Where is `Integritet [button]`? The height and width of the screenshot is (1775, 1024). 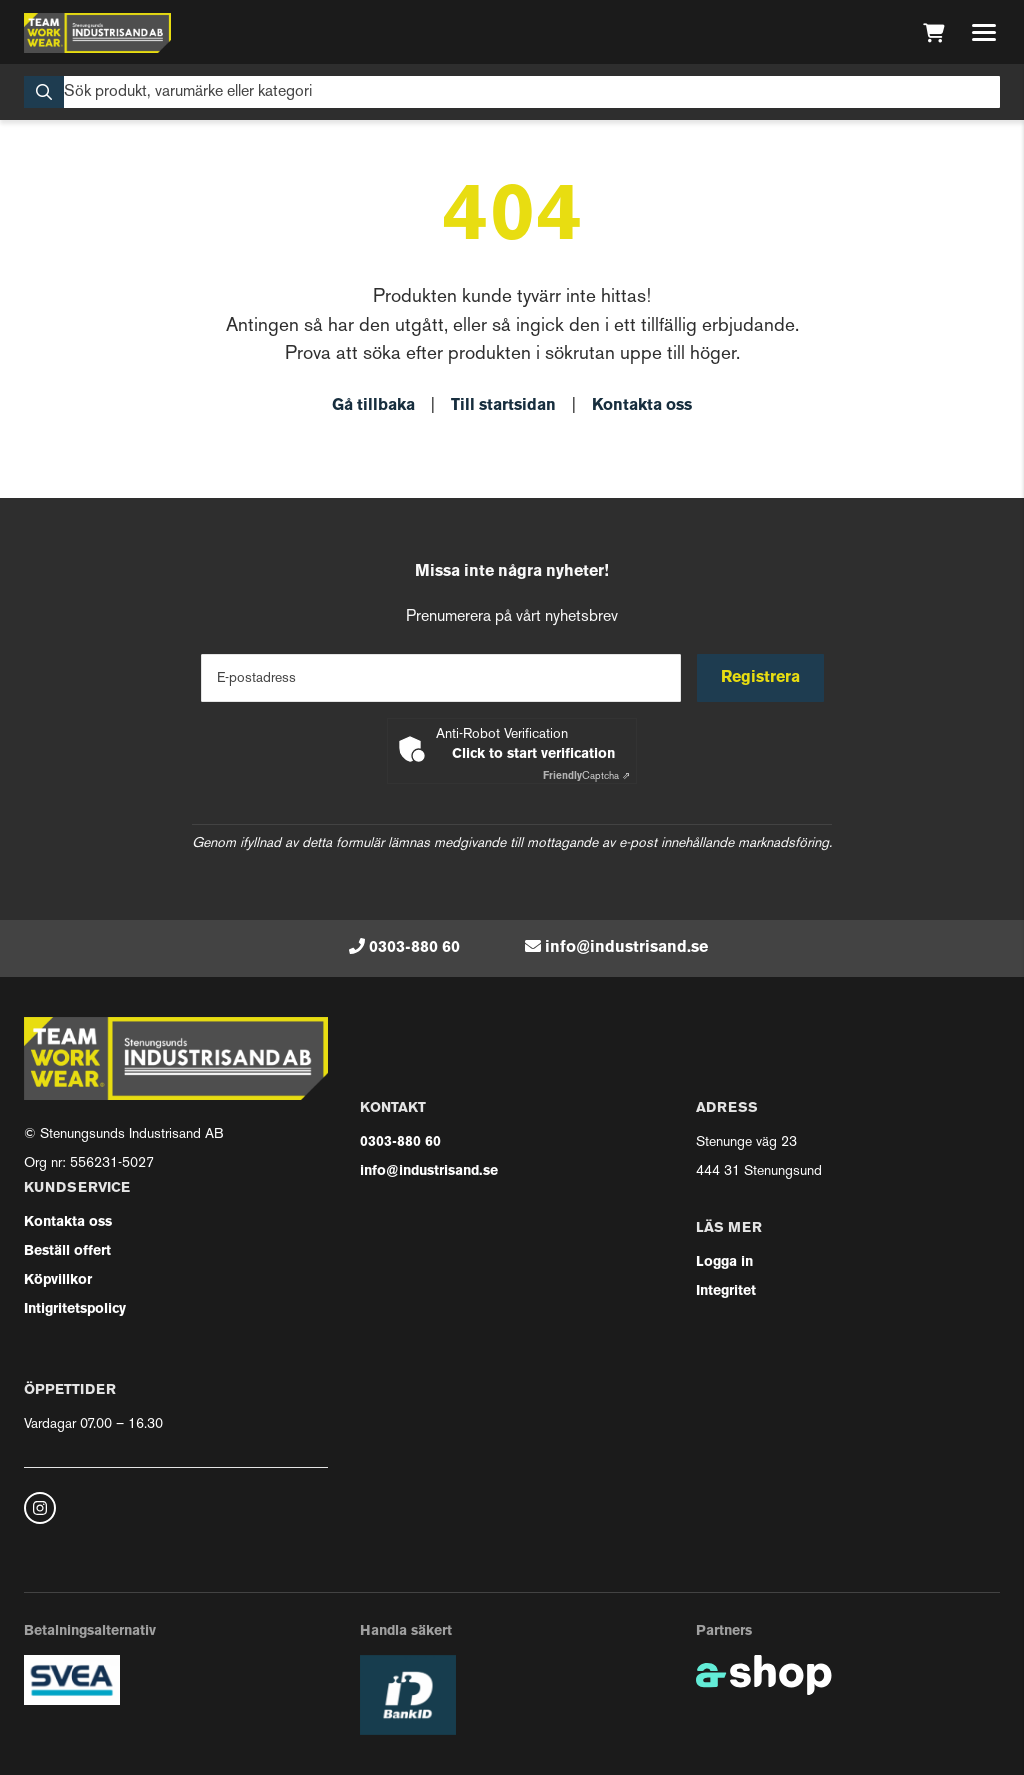 Integritet [button] is located at coordinates (726, 1291).